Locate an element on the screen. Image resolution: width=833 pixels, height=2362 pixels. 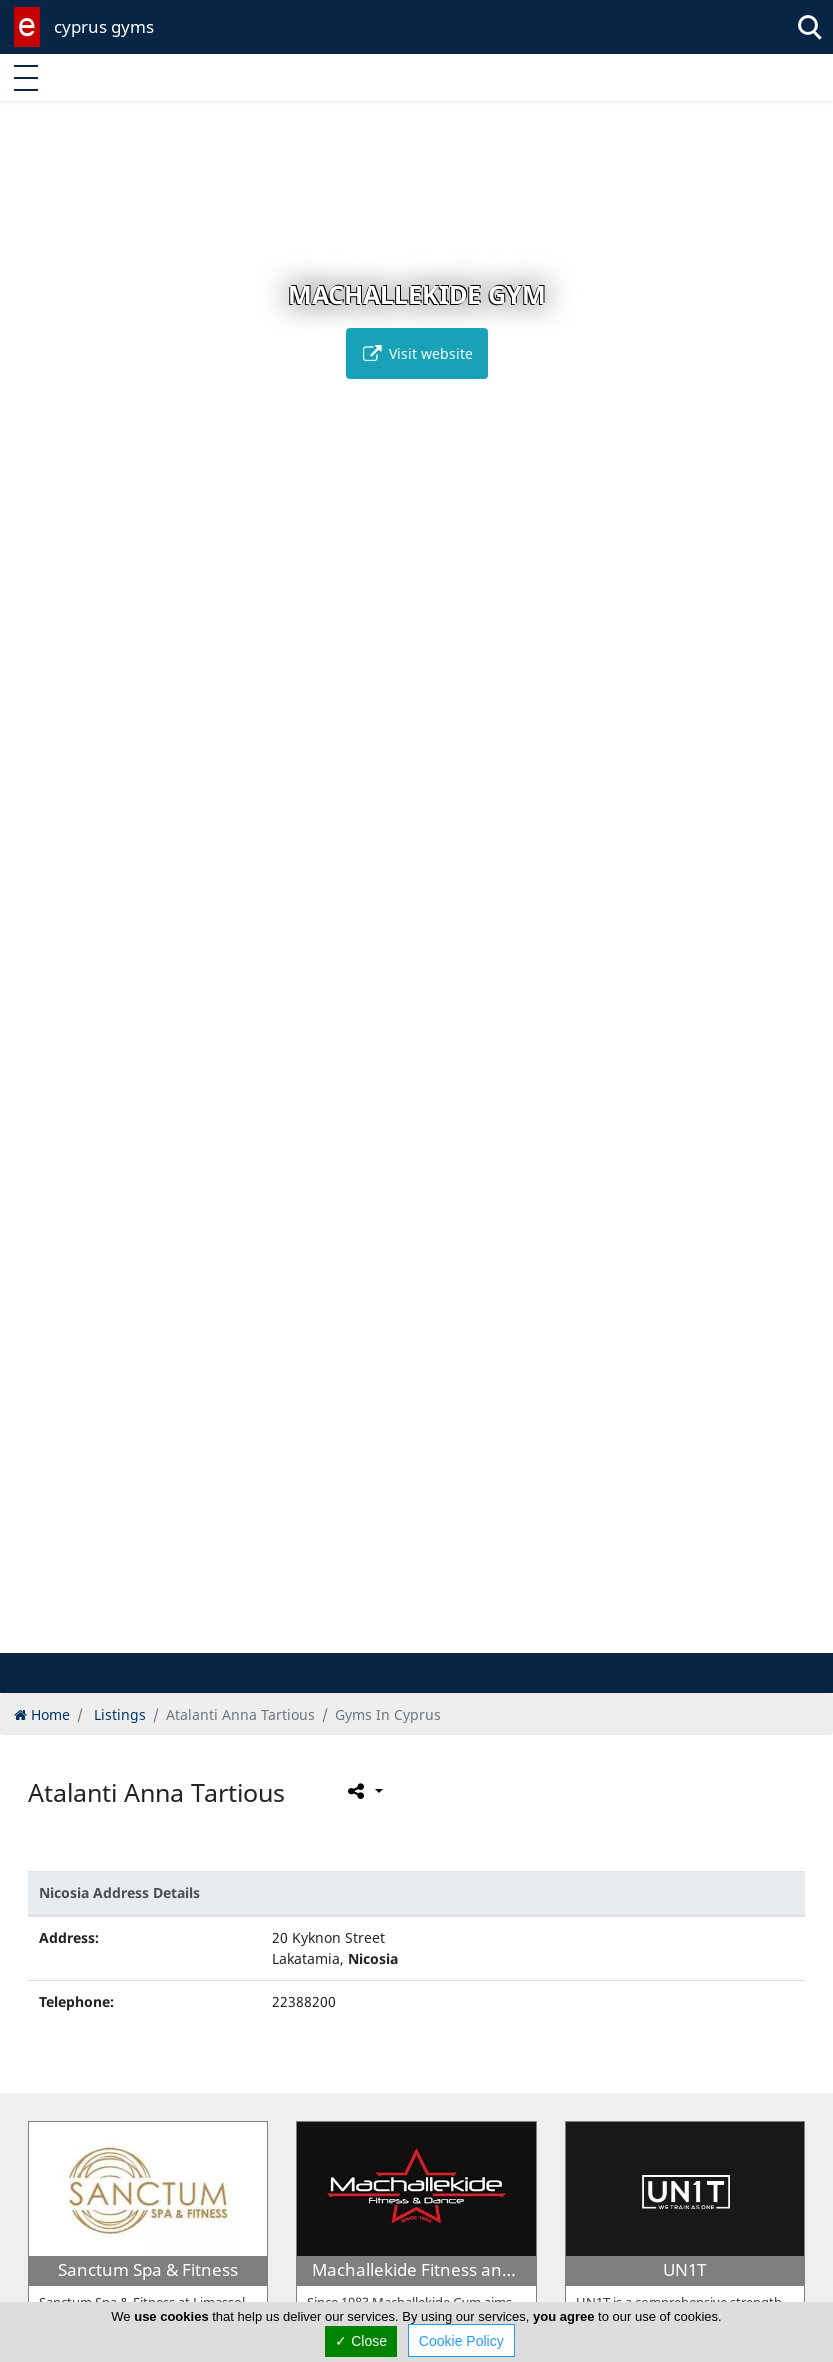
Cookie Policy is located at coordinates (461, 2341).